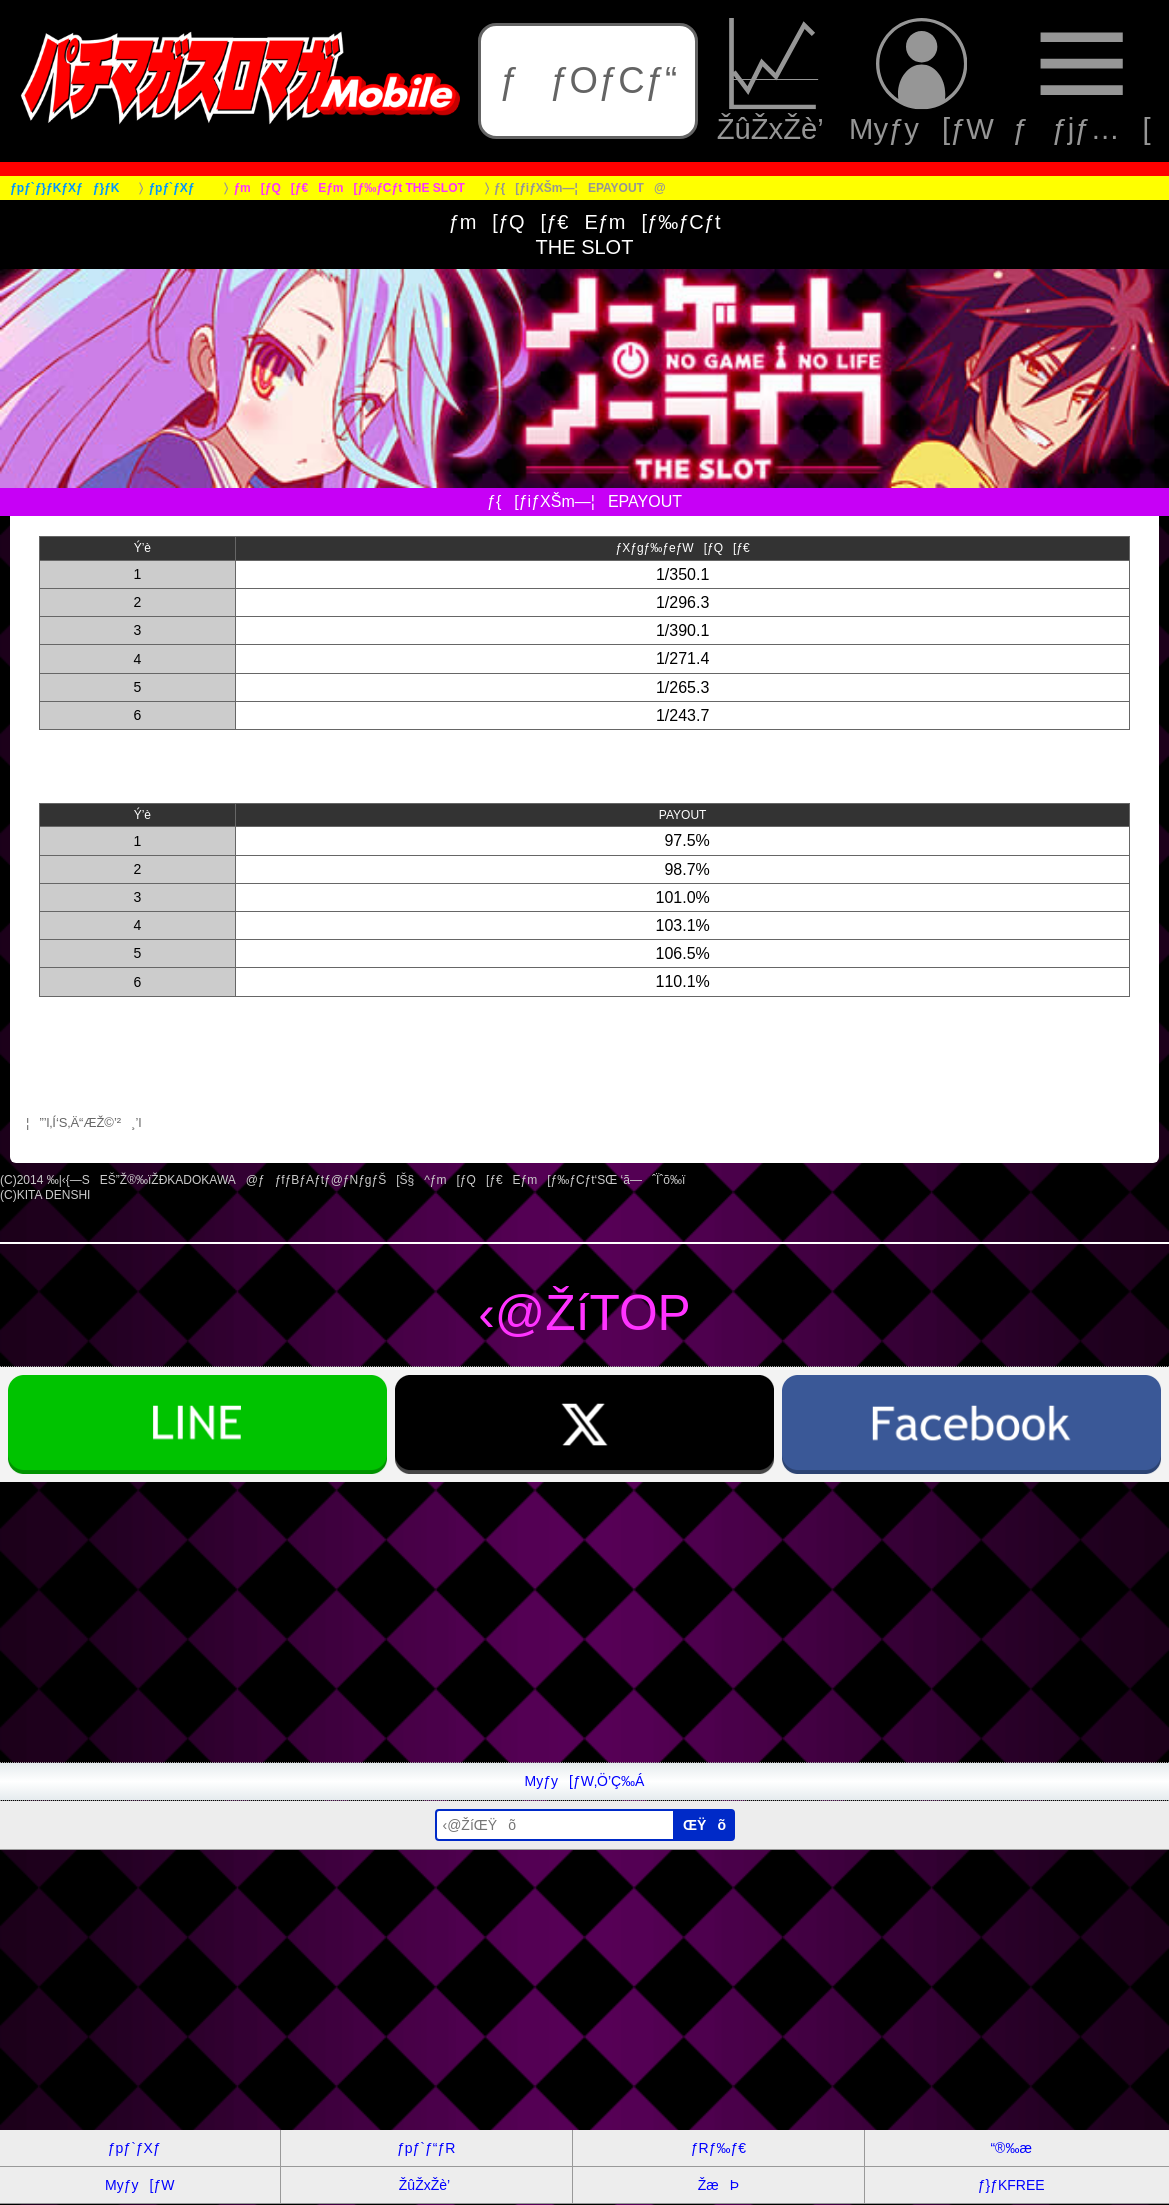 The height and width of the screenshot is (2205, 1169). I want to click on Myƒy[ƒW‚Ö’Ç‰Á, so click(585, 1781).